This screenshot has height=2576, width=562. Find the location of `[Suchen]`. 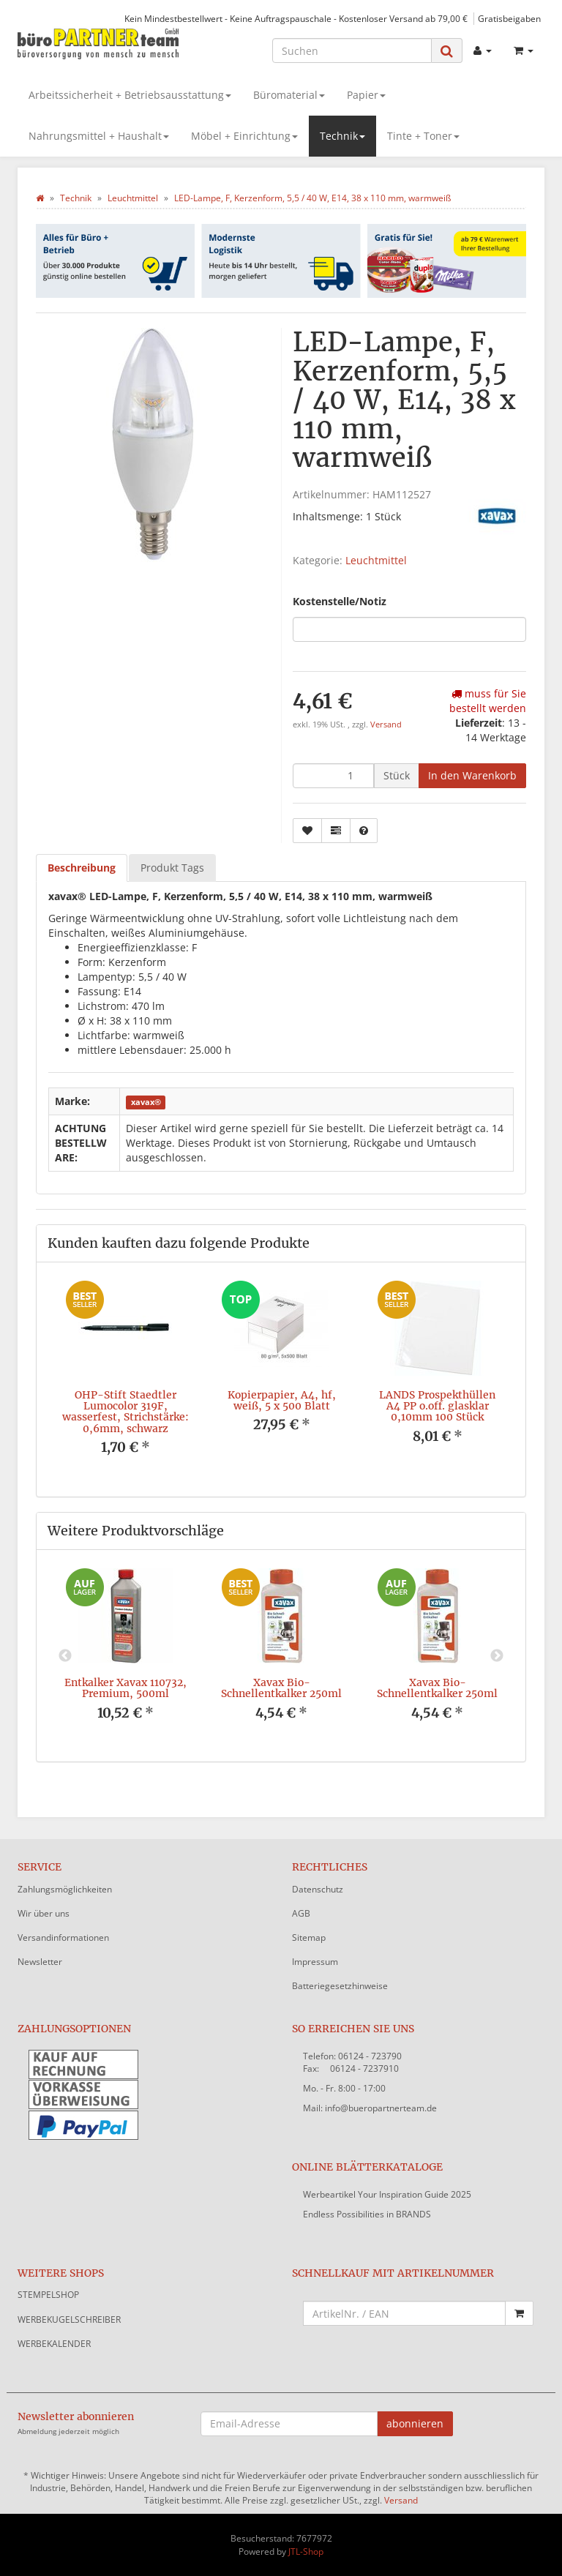

[Suchen] is located at coordinates (352, 50).